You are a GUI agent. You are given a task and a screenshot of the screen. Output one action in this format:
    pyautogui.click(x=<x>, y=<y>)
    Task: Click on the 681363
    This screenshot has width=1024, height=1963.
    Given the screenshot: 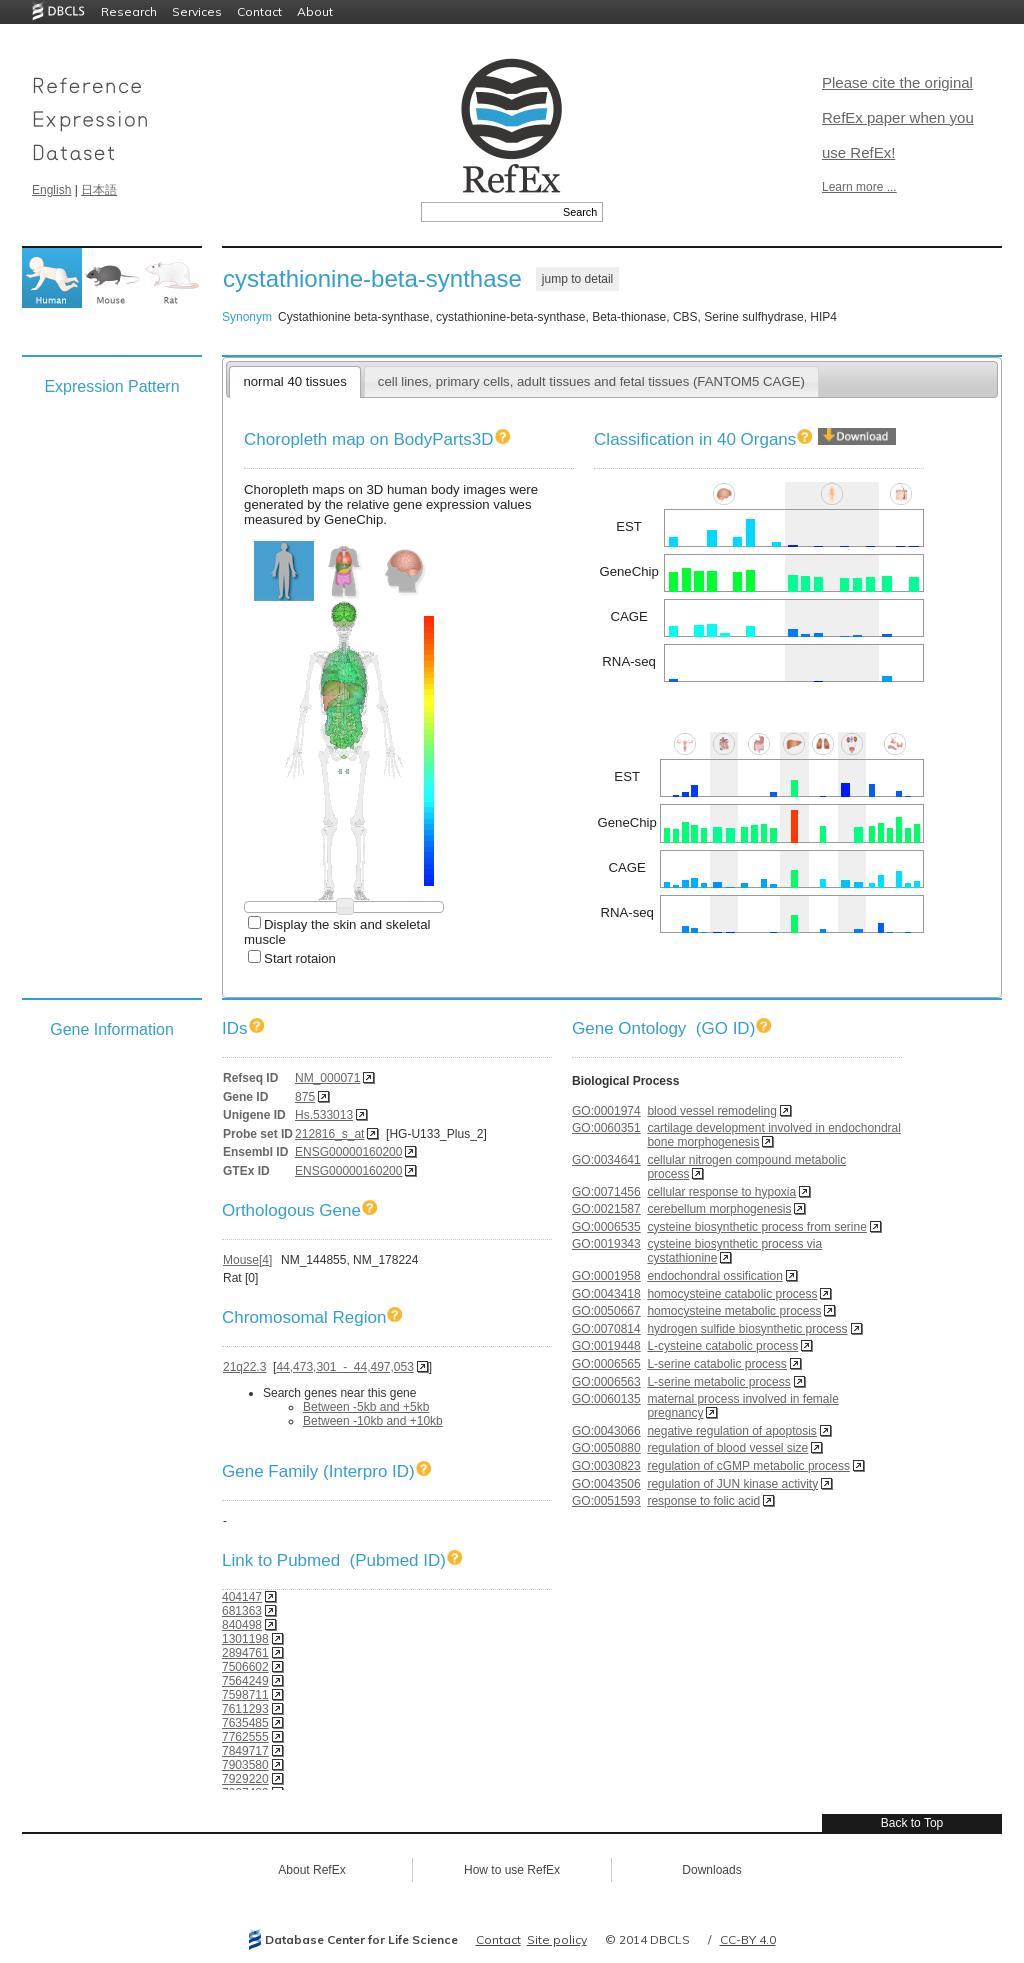 What is the action you would take?
    pyautogui.click(x=242, y=1611)
    